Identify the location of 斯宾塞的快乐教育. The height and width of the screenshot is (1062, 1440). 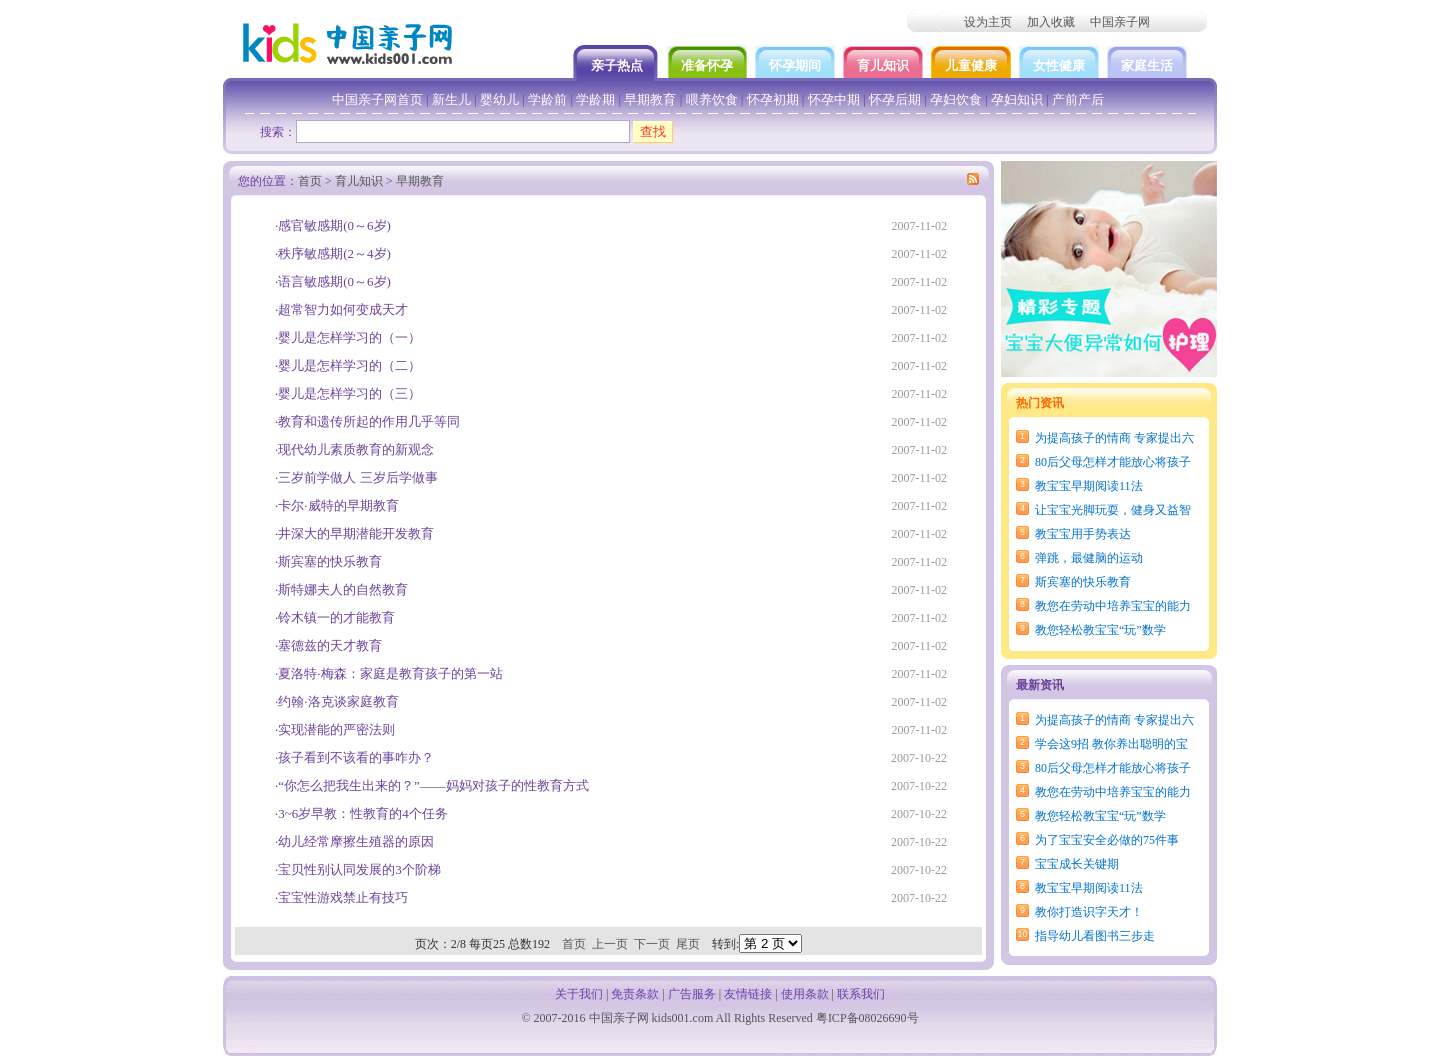
(1083, 582).